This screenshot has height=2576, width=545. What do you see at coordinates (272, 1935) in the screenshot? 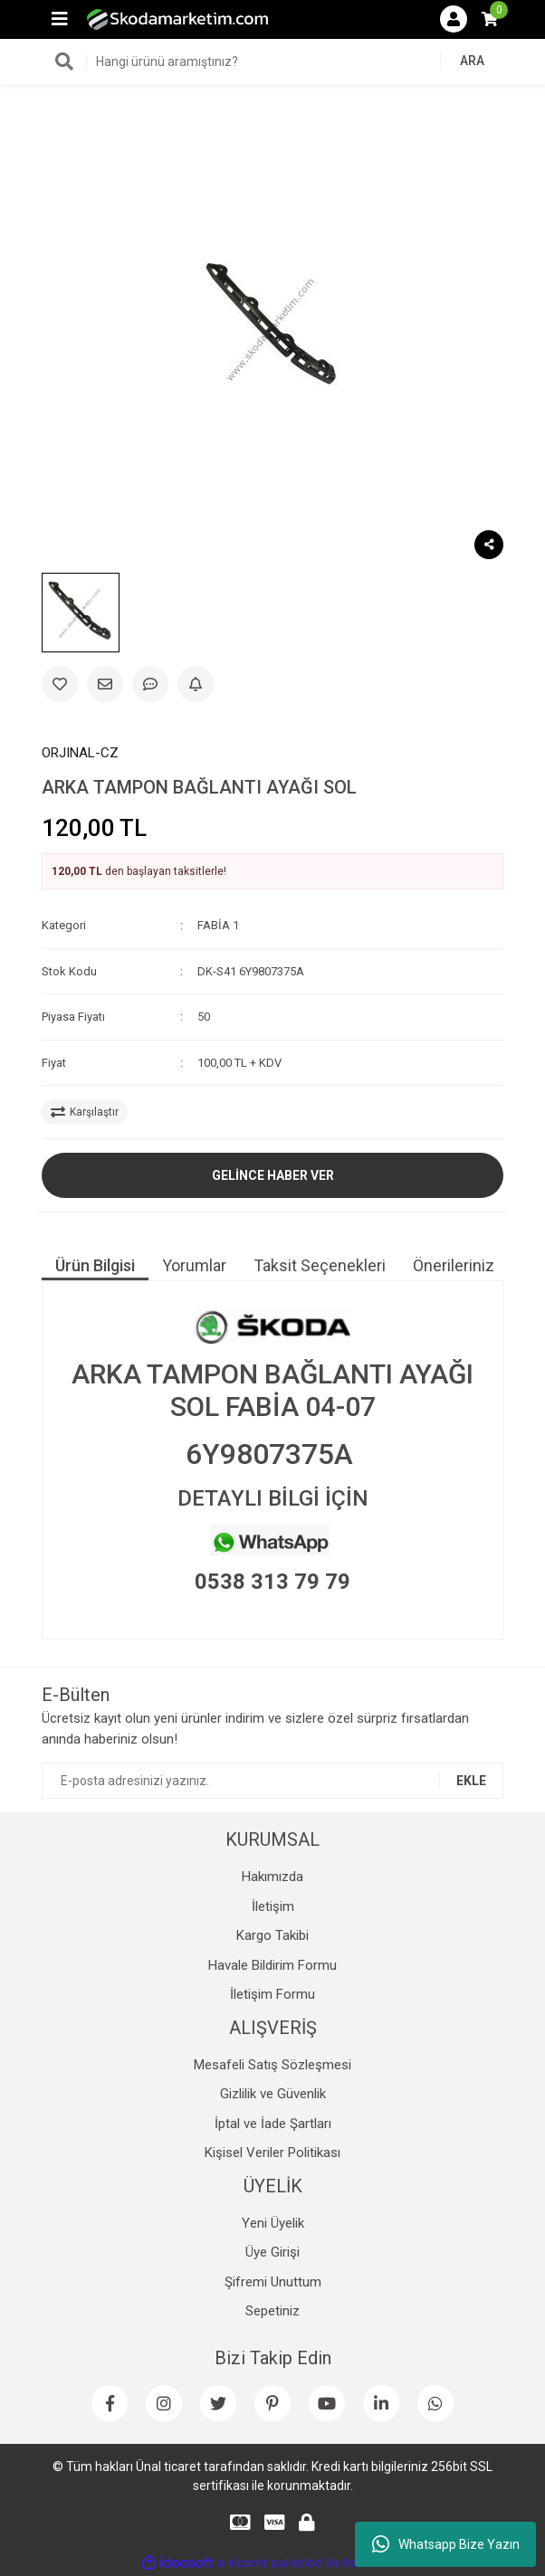
I see `Kargo Takibi` at bounding box center [272, 1935].